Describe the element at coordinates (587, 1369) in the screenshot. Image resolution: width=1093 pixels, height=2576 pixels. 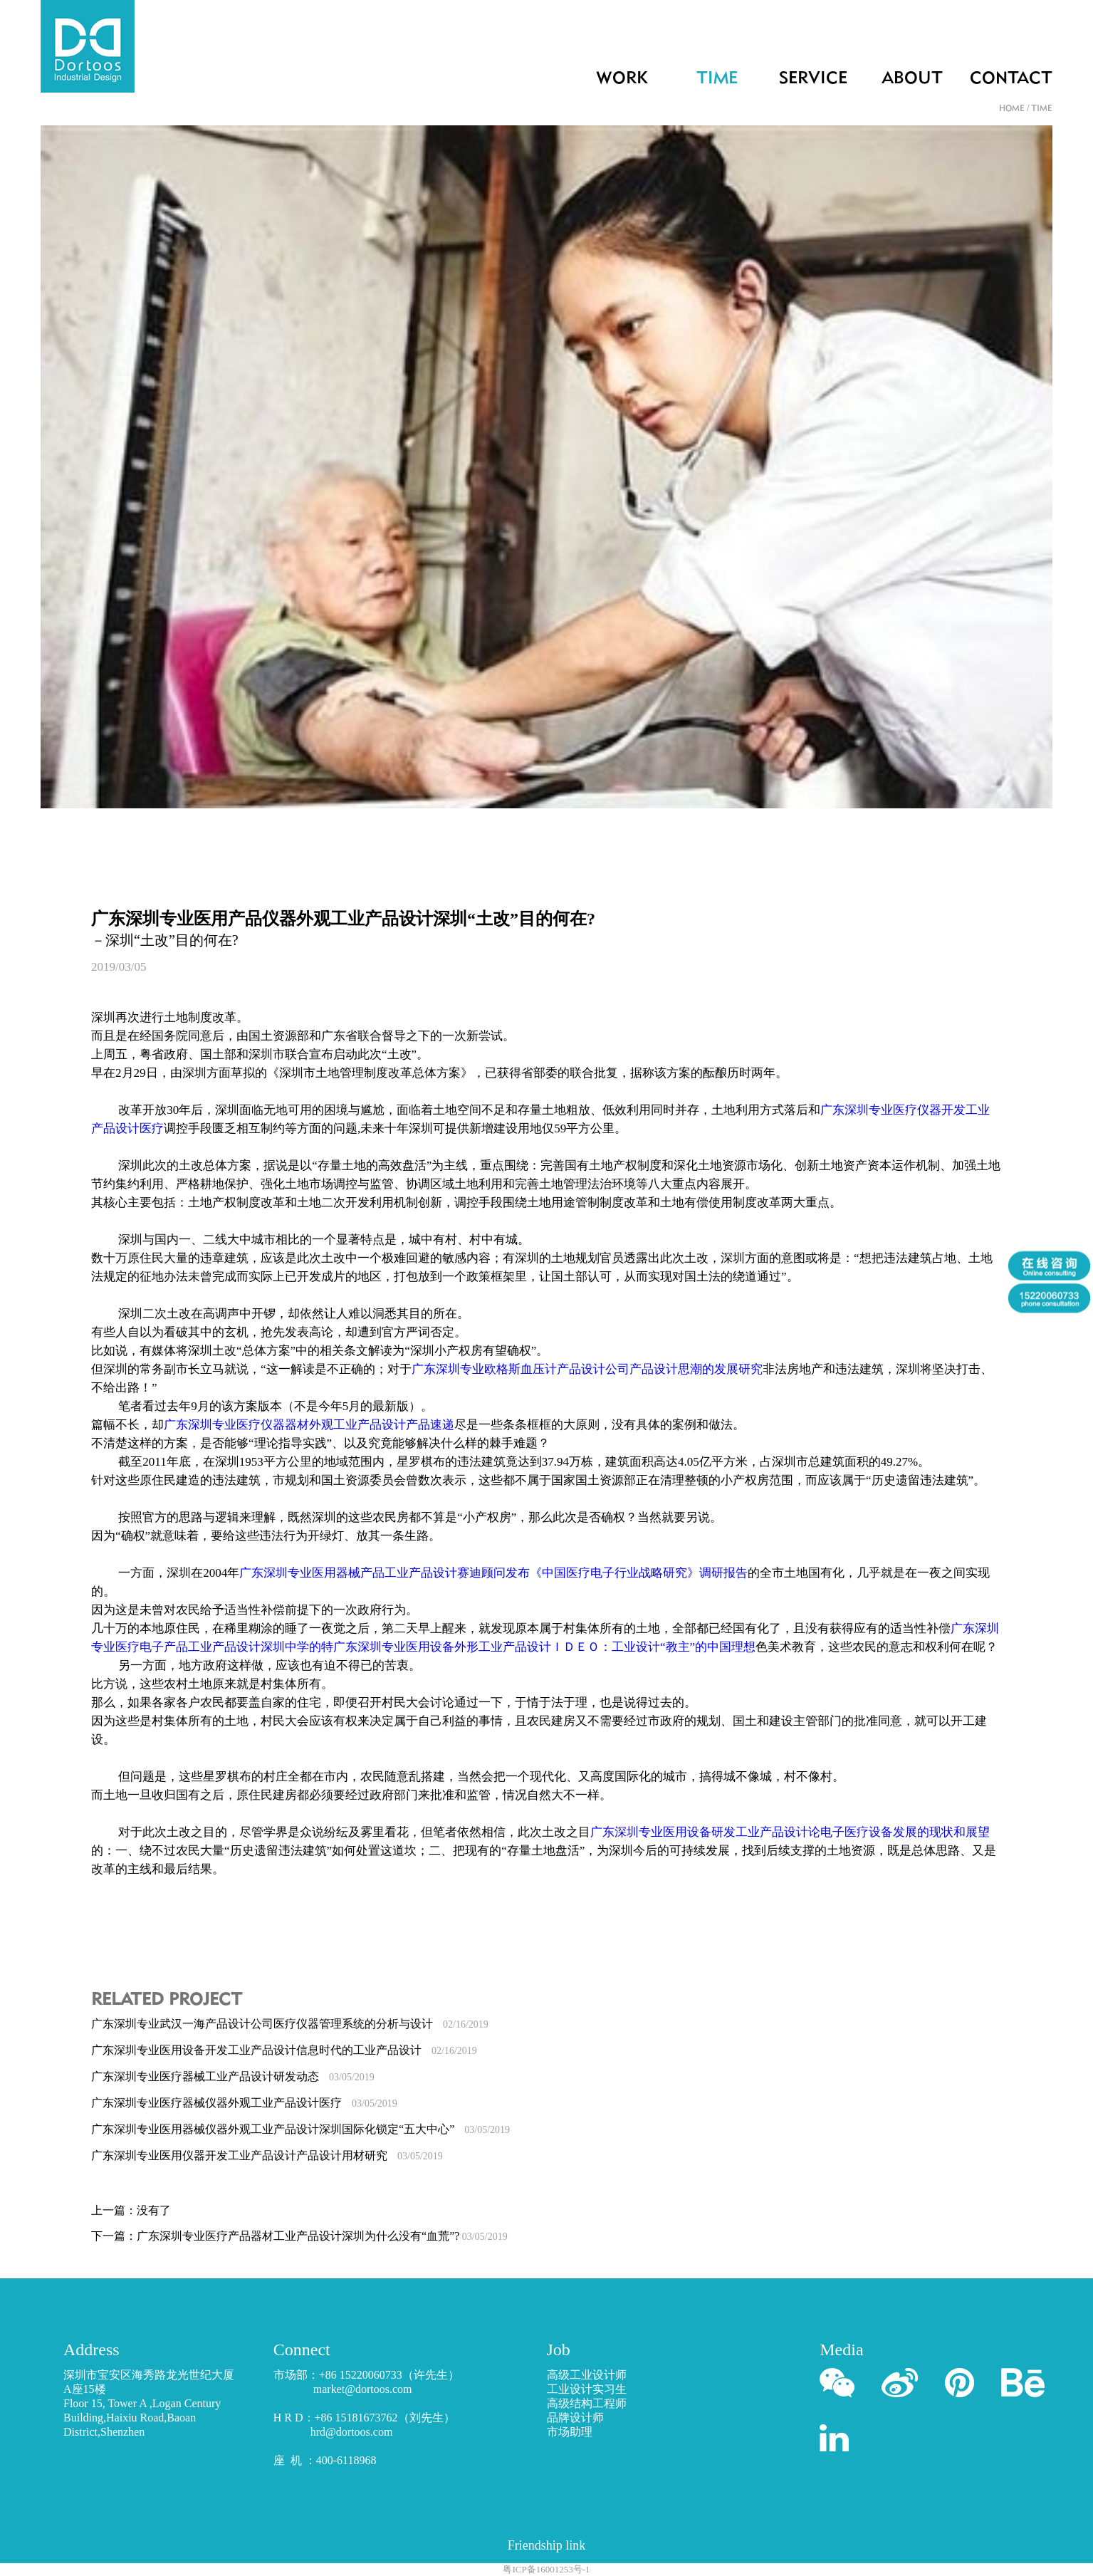
I see `广东深圳专业欧格斯血压计产品设计公司产品设计思潮的发展研究` at that location.